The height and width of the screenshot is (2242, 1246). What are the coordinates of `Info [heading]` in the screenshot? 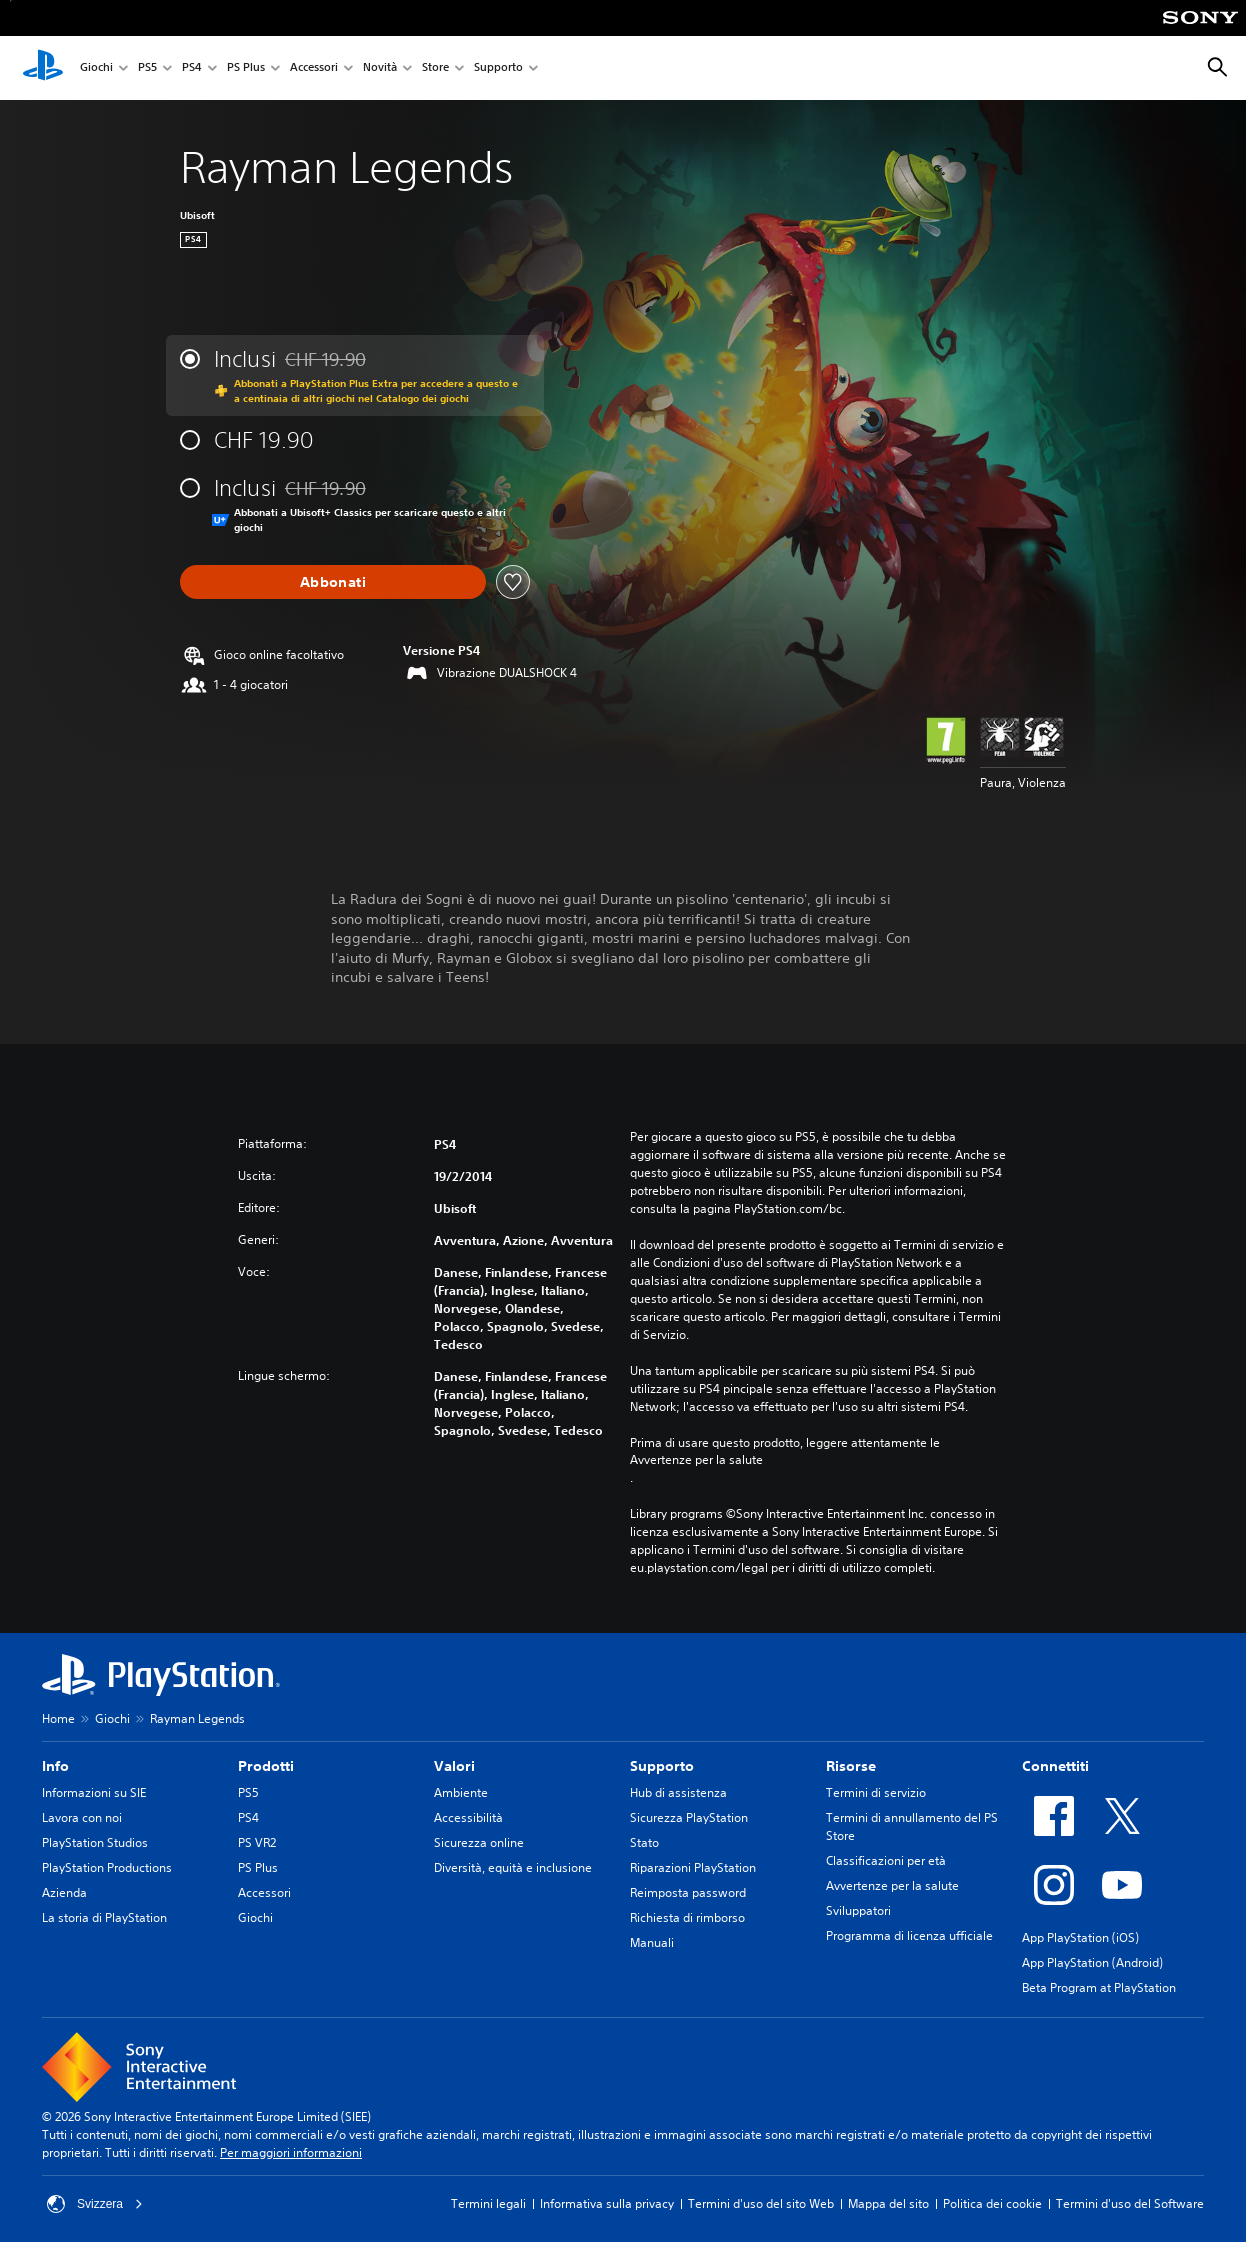 It's located at (55, 1766).